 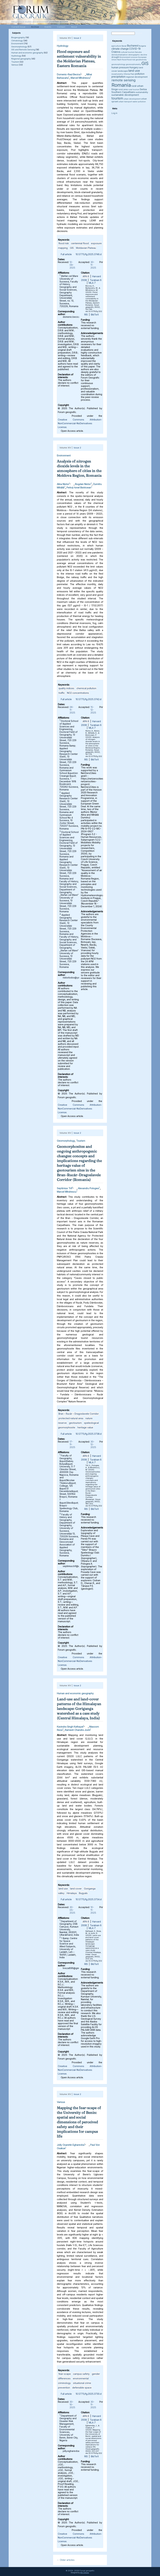 I want to click on Serbia [Serbia (5 items)], so click(x=143, y=89).